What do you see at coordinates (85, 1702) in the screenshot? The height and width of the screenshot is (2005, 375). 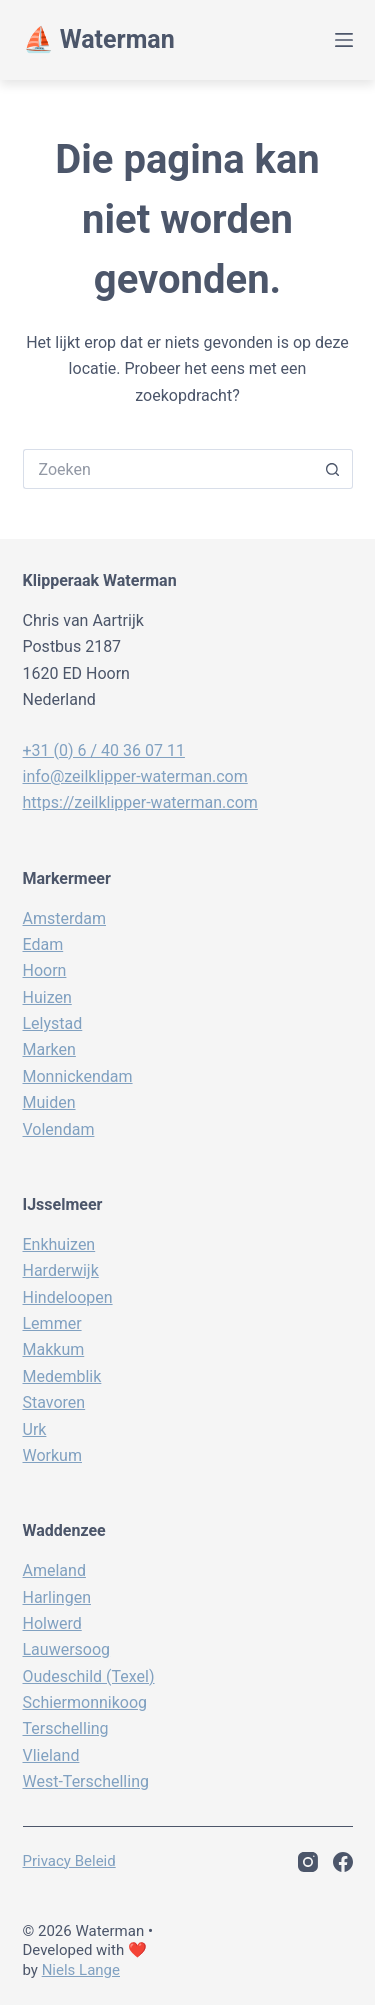 I see `Schiermonnikoog` at bounding box center [85, 1702].